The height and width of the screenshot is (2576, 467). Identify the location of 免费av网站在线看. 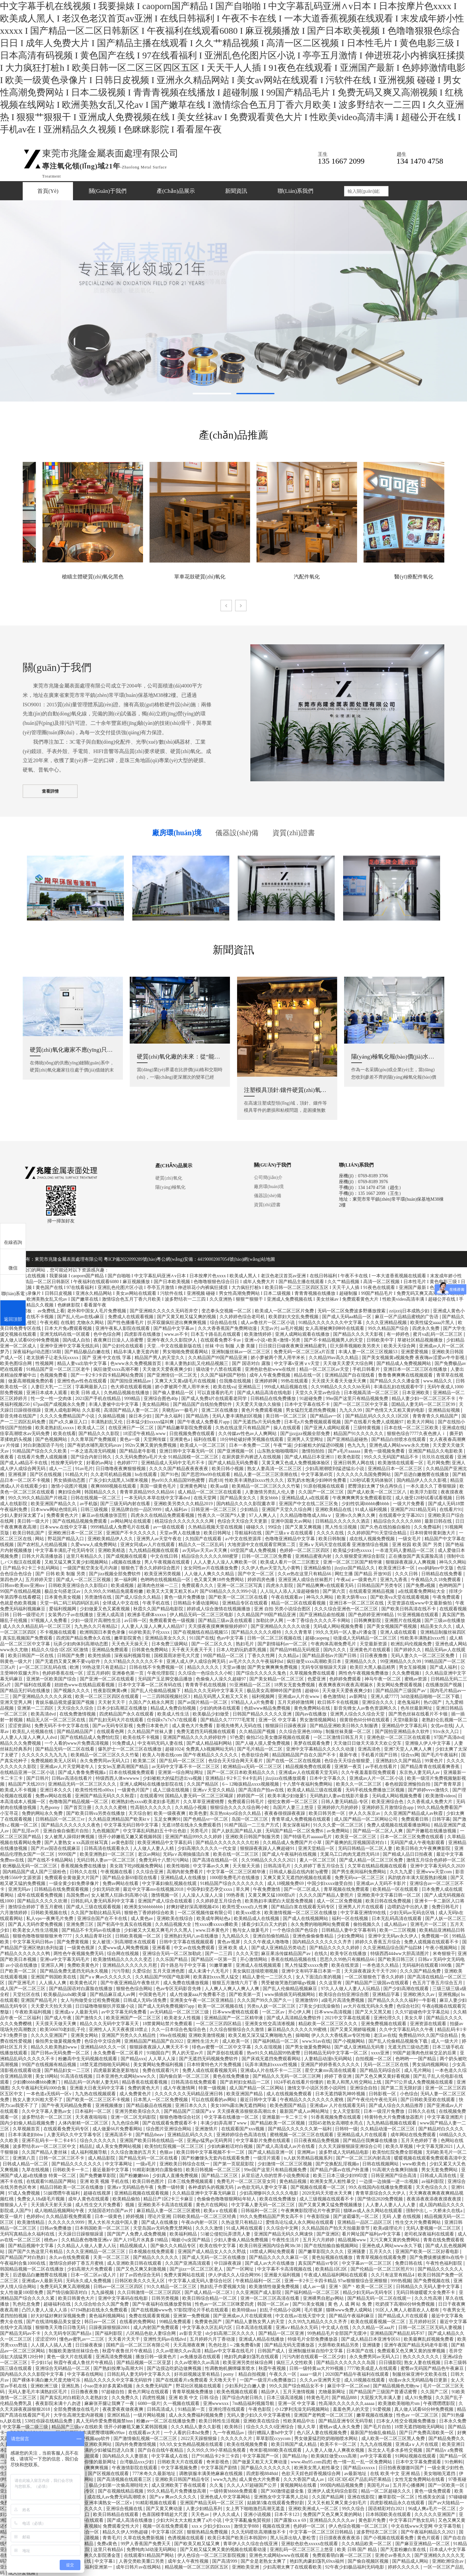
(54, 1795).